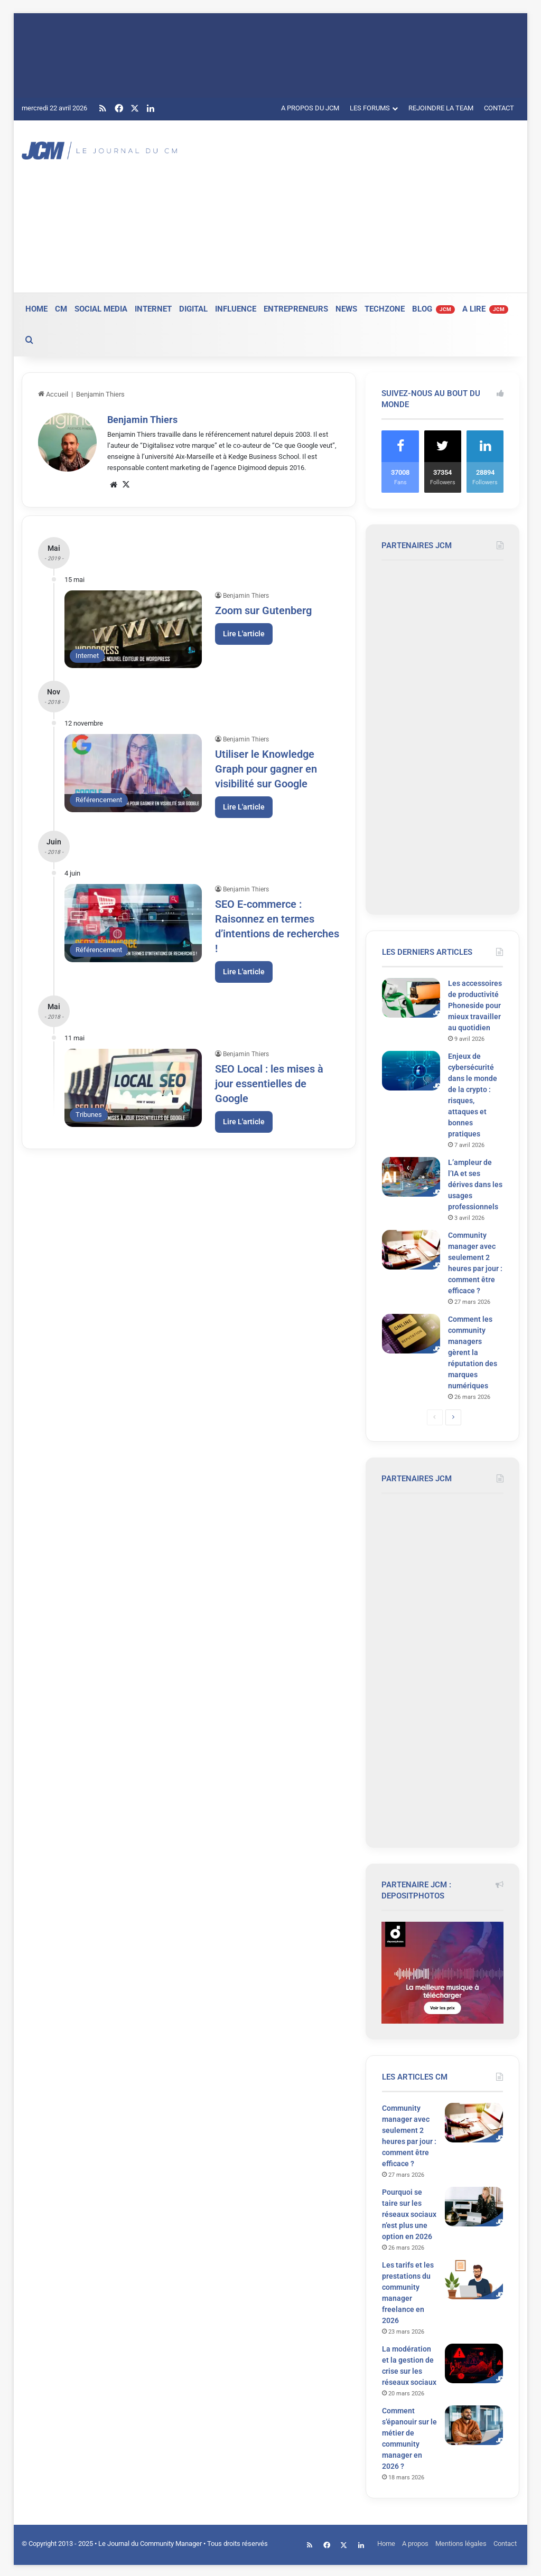 Image resolution: width=541 pixels, height=2576 pixels. I want to click on INTERNET, so click(153, 309).